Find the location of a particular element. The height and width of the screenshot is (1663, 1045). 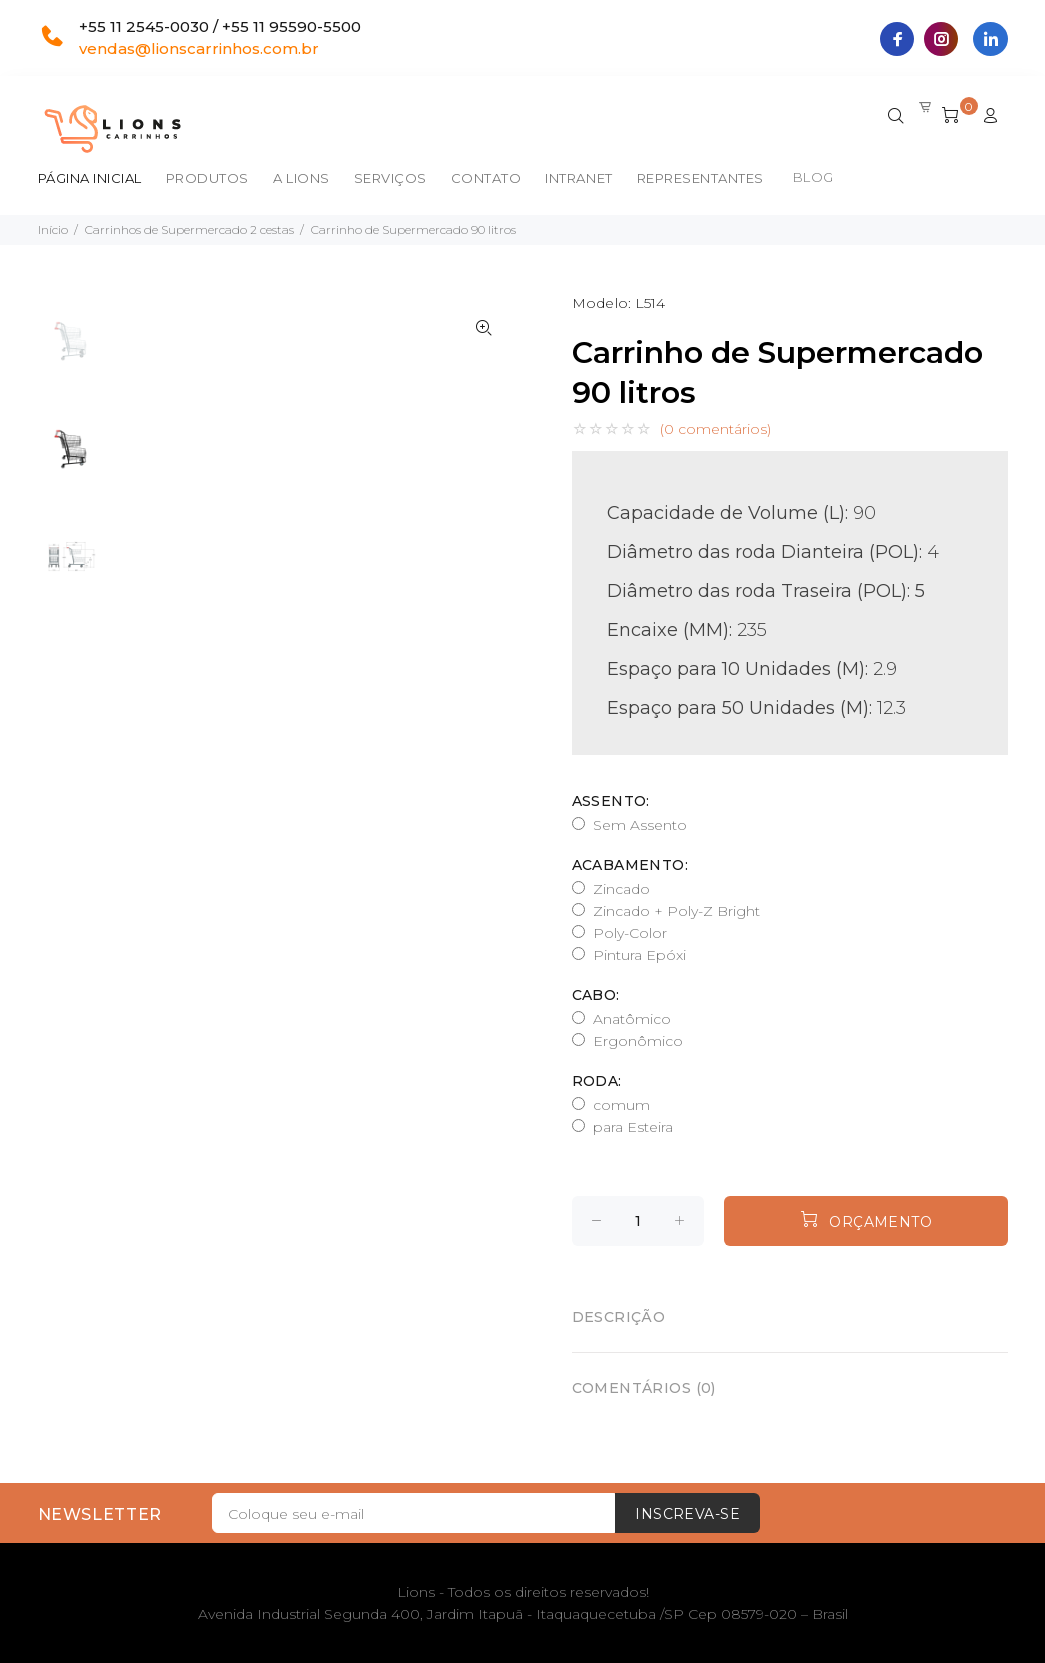

Cabo: is located at coordinates (596, 995).